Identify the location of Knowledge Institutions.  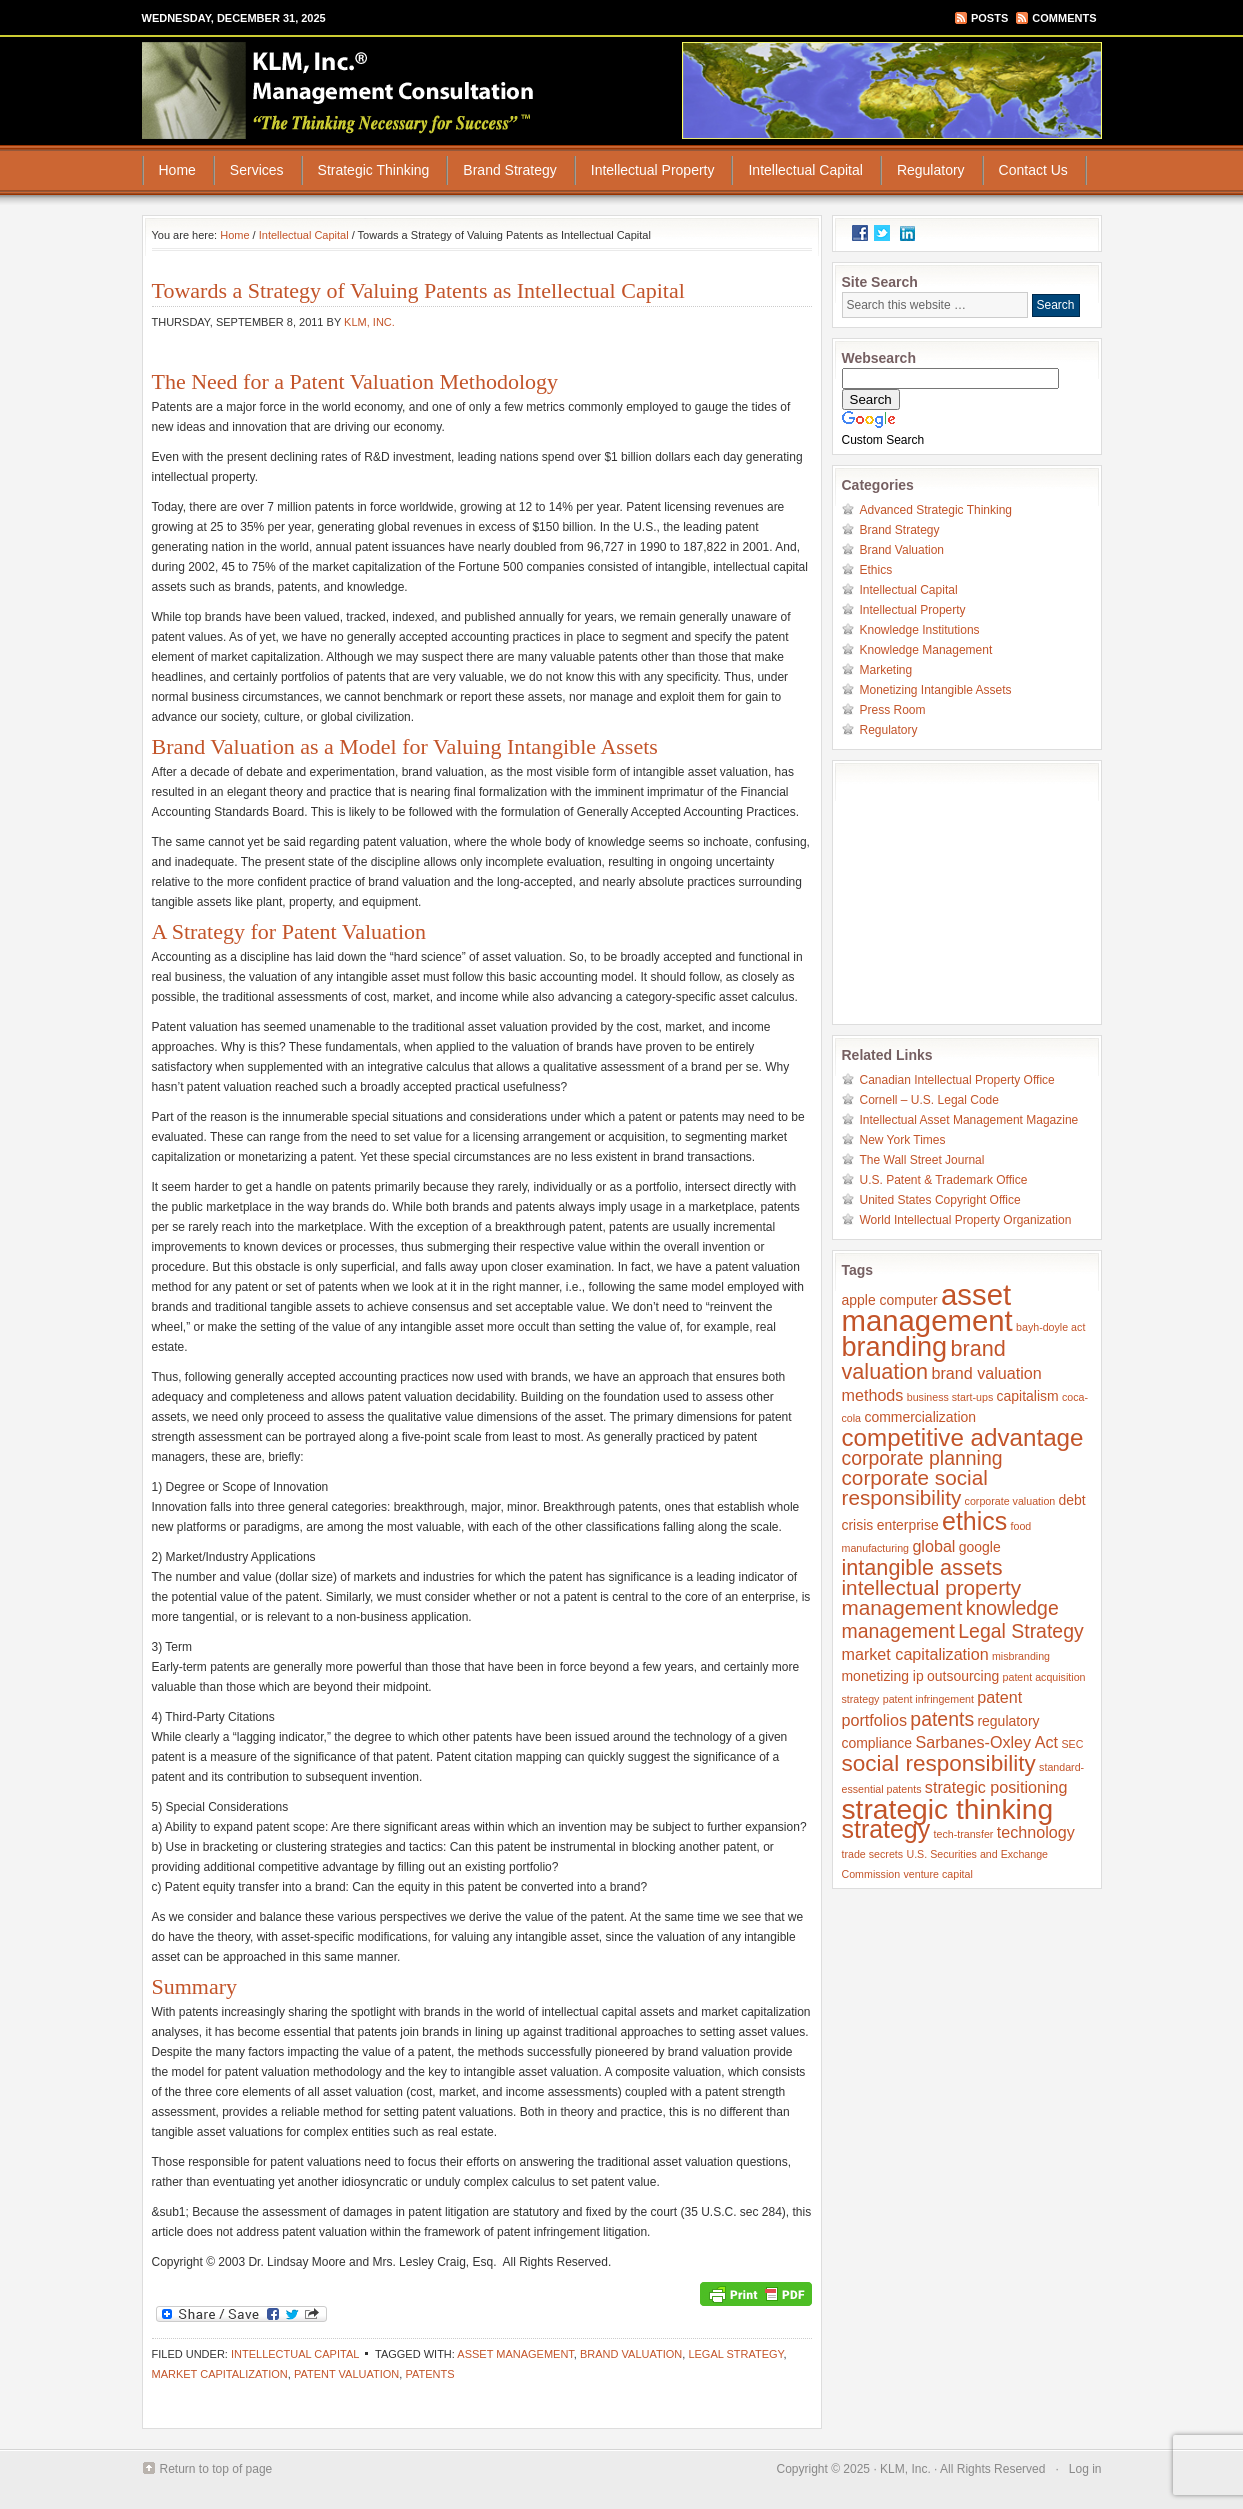
(920, 630).